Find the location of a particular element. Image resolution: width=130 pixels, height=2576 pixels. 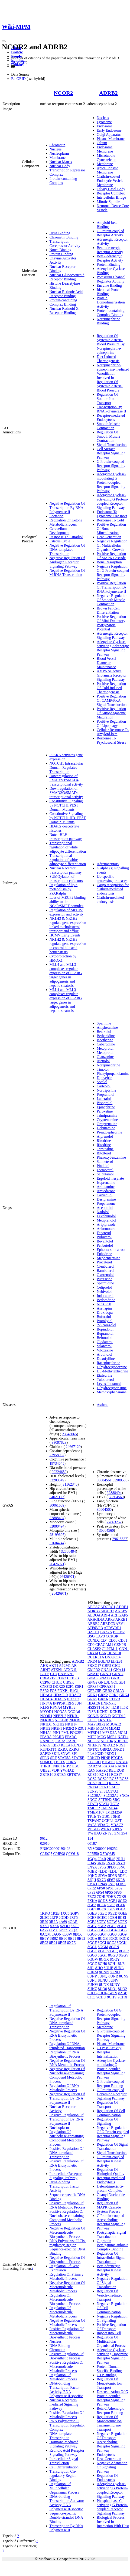

PRKCD is located at coordinates (94, 1758).